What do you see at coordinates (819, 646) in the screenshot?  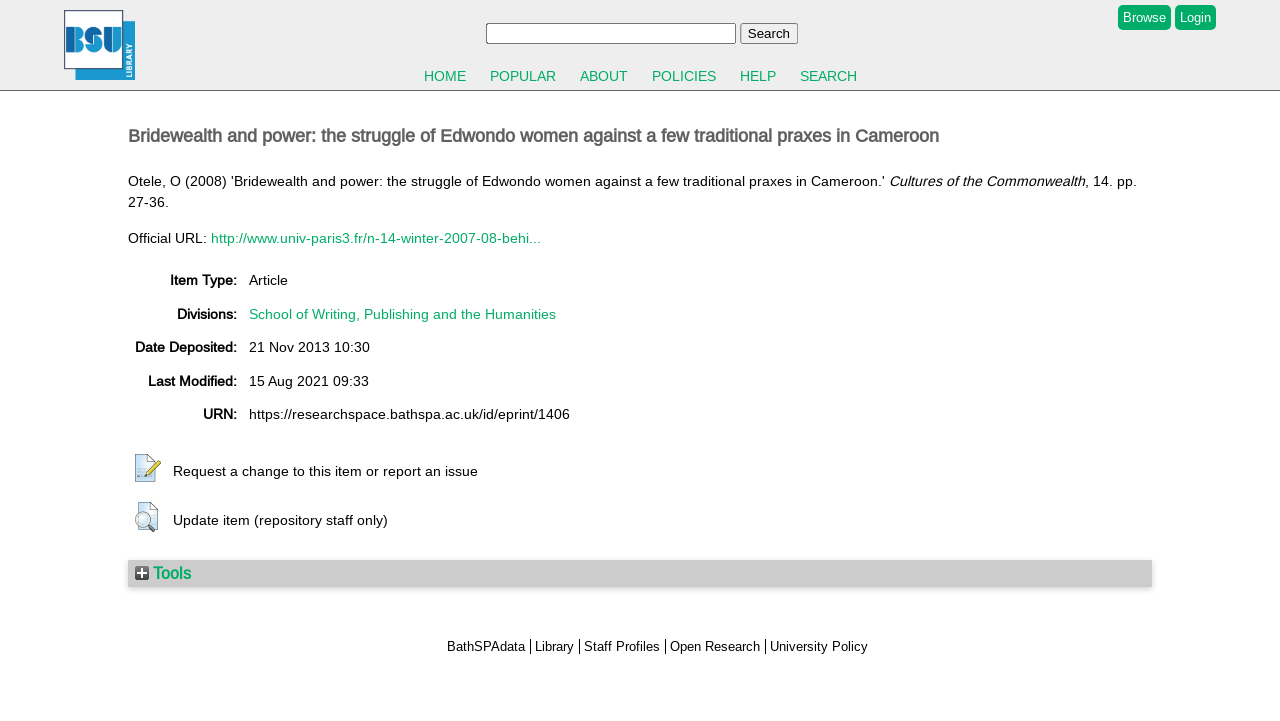 I see `University Policy` at bounding box center [819, 646].